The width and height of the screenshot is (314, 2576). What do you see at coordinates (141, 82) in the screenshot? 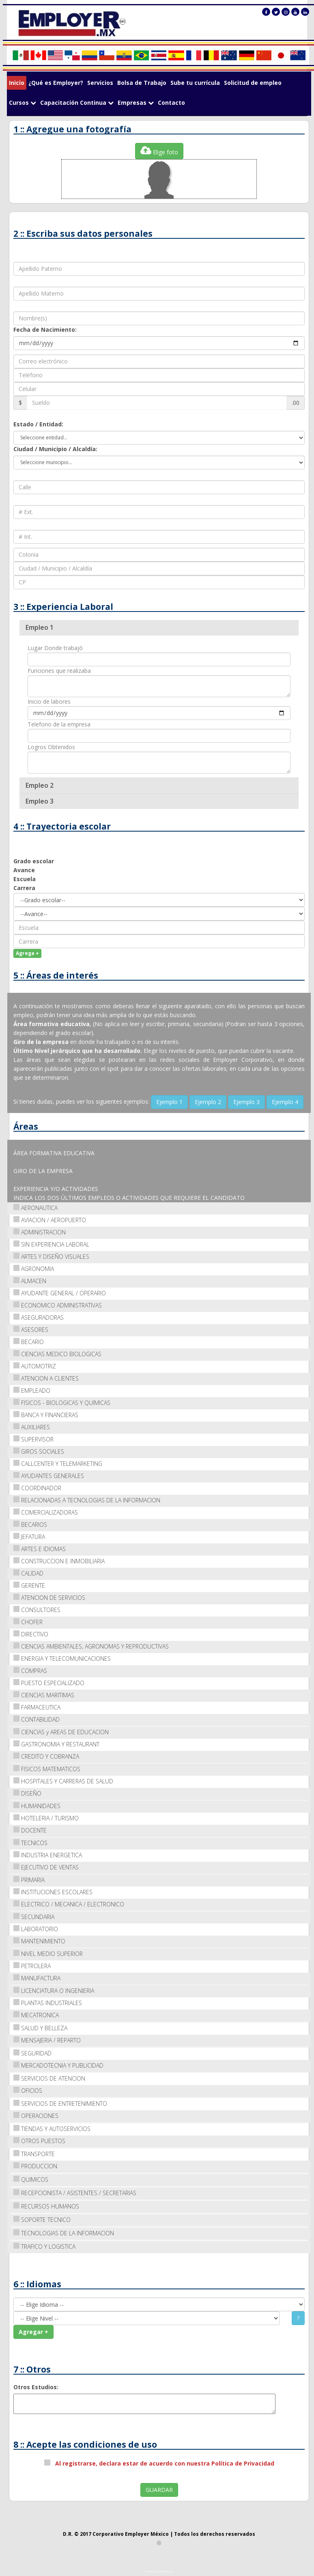
I see `Bolsa de Trabajo` at bounding box center [141, 82].